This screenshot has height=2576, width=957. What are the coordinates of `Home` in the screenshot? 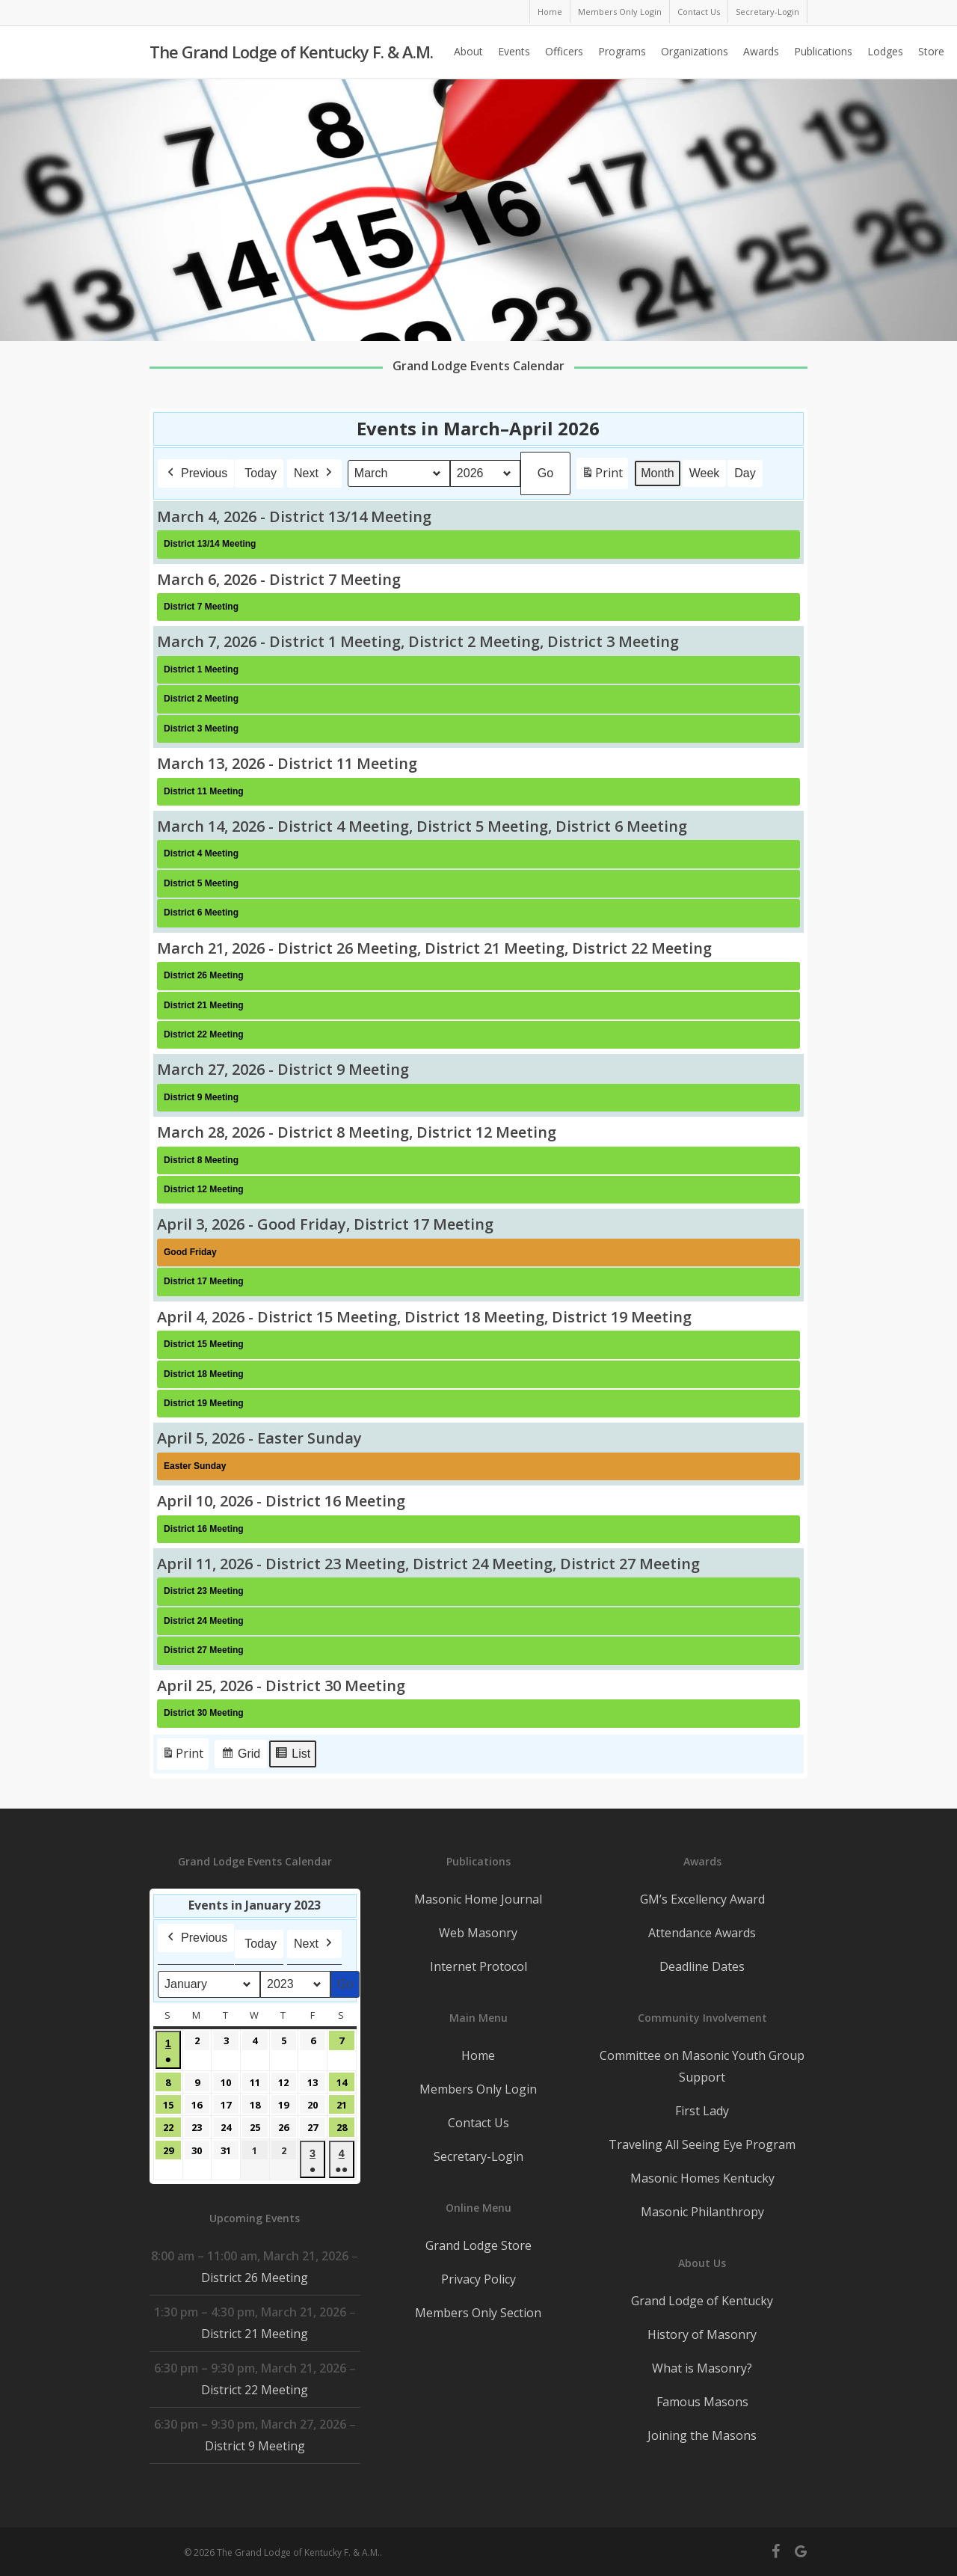 It's located at (478, 2055).